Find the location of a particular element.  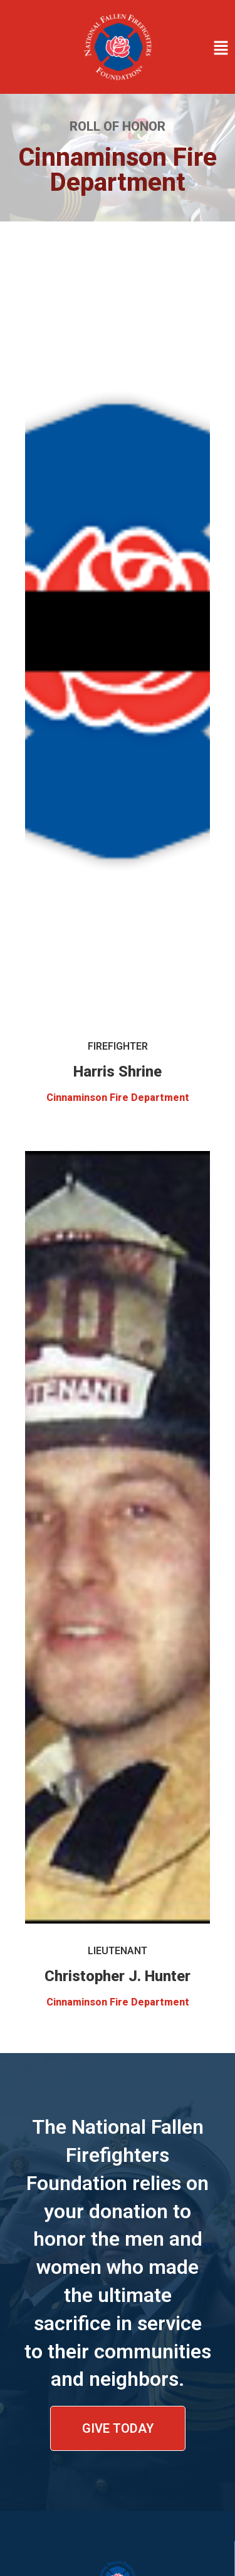

Harris Shrine is located at coordinates (117, 1071).